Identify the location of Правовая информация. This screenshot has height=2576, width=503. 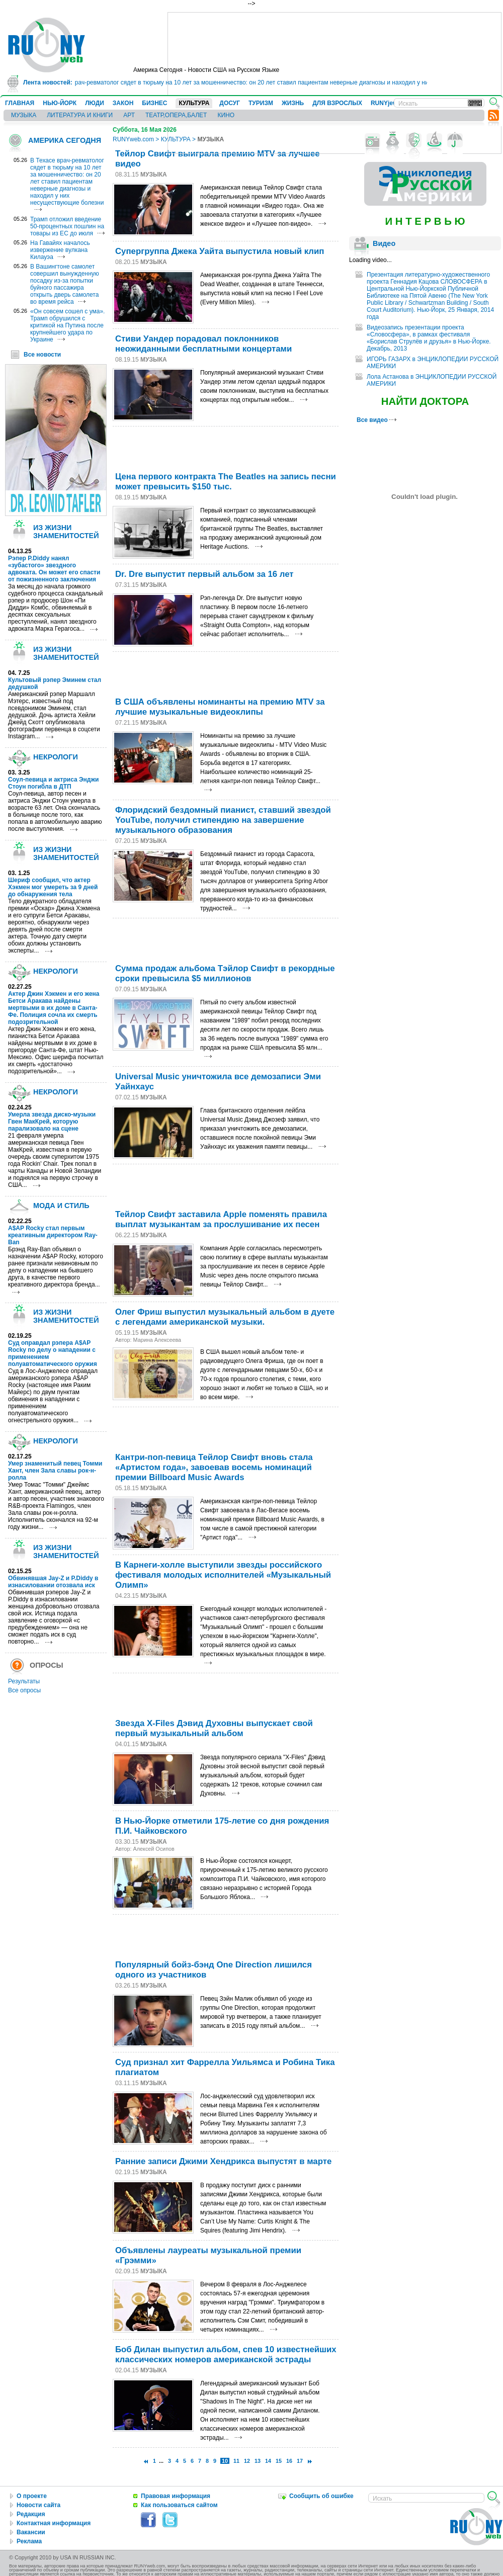
(175, 2496).